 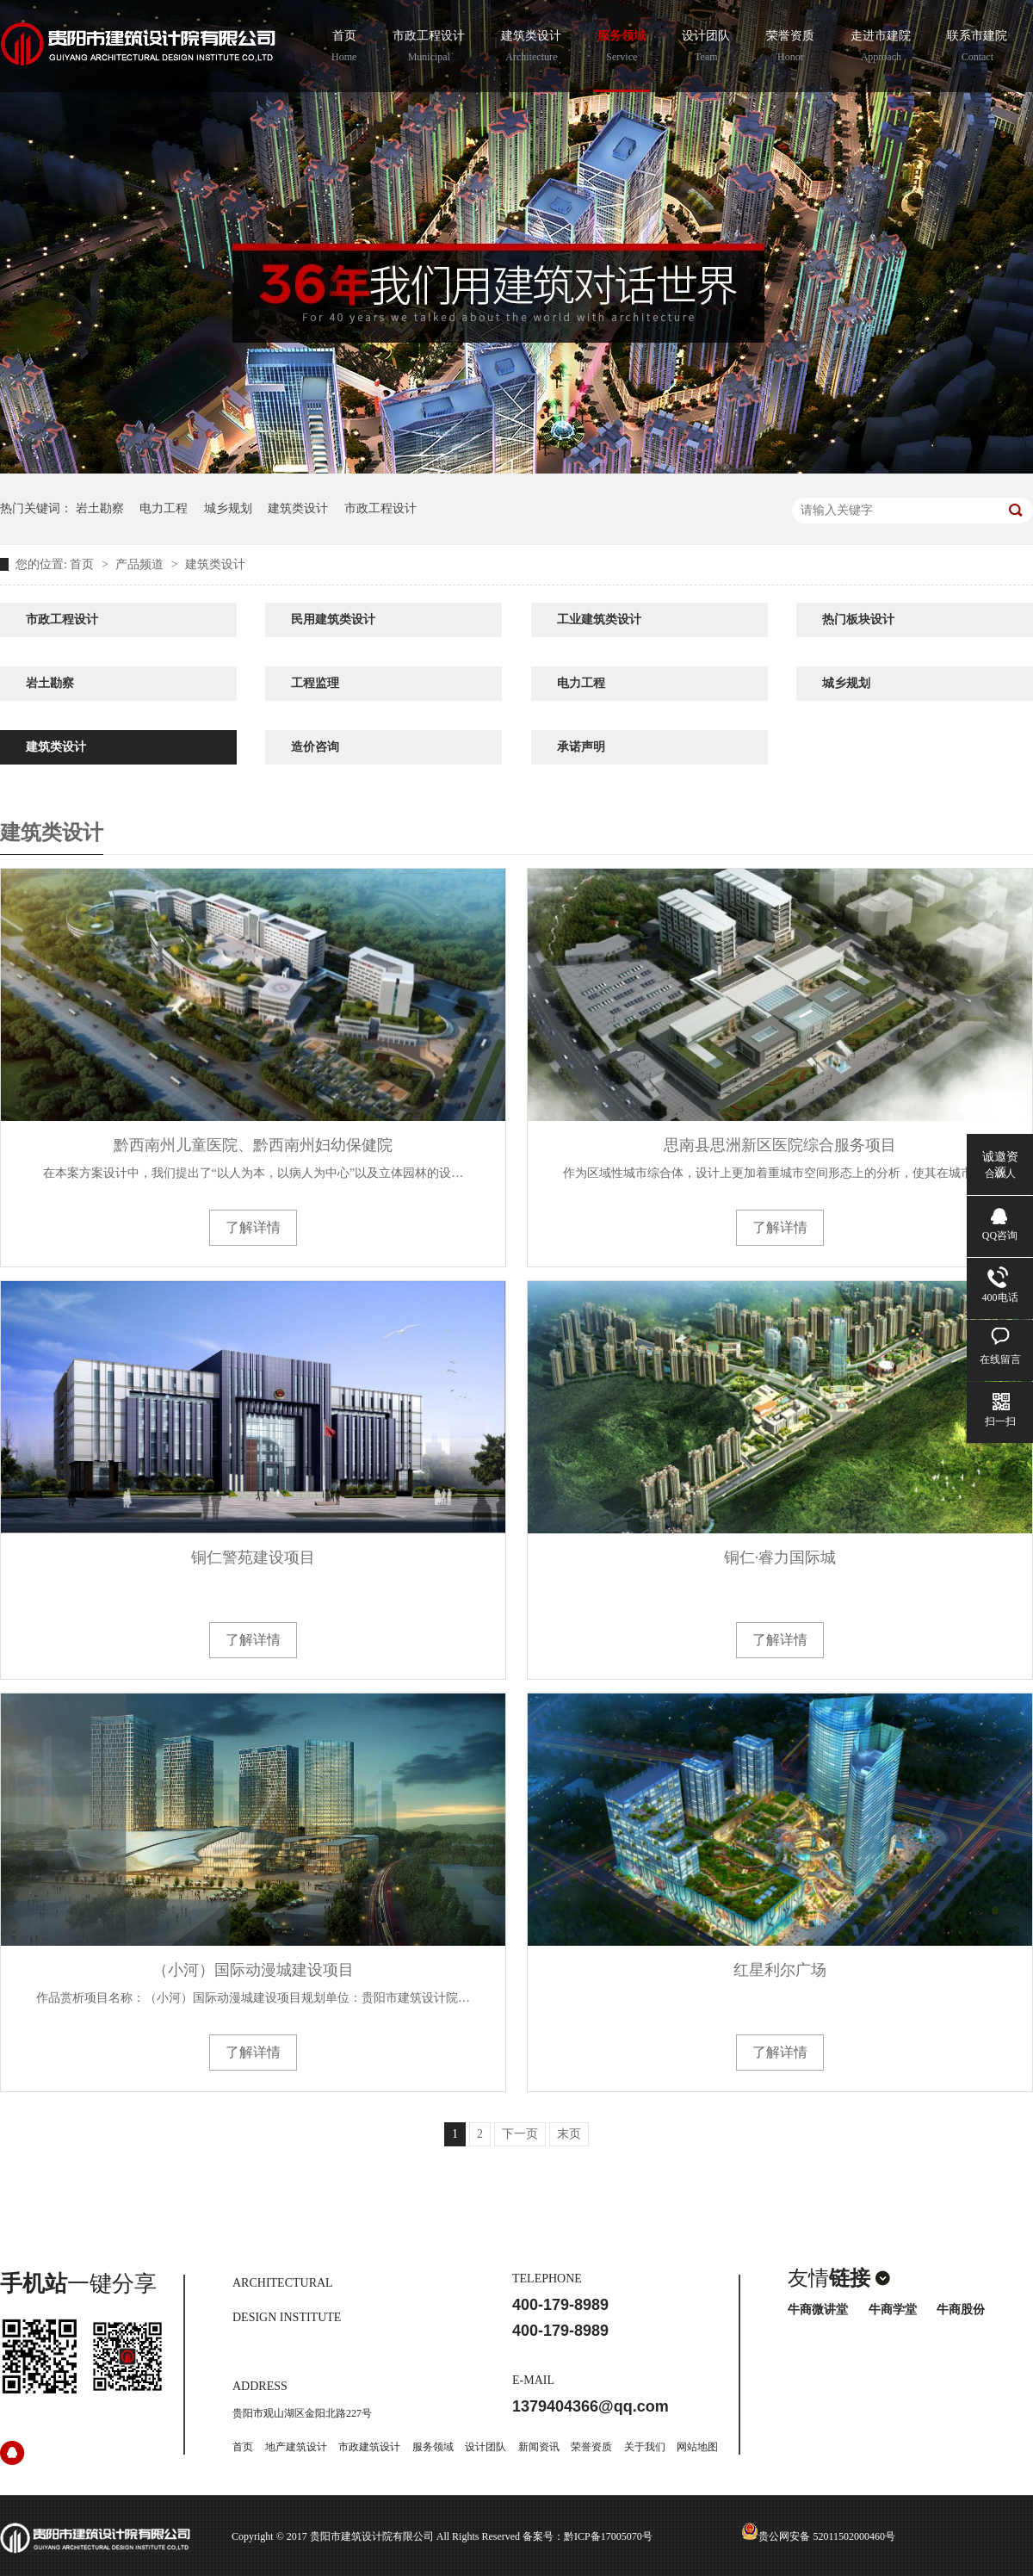 What do you see at coordinates (520, 2133) in the screenshot?
I see `下一页` at bounding box center [520, 2133].